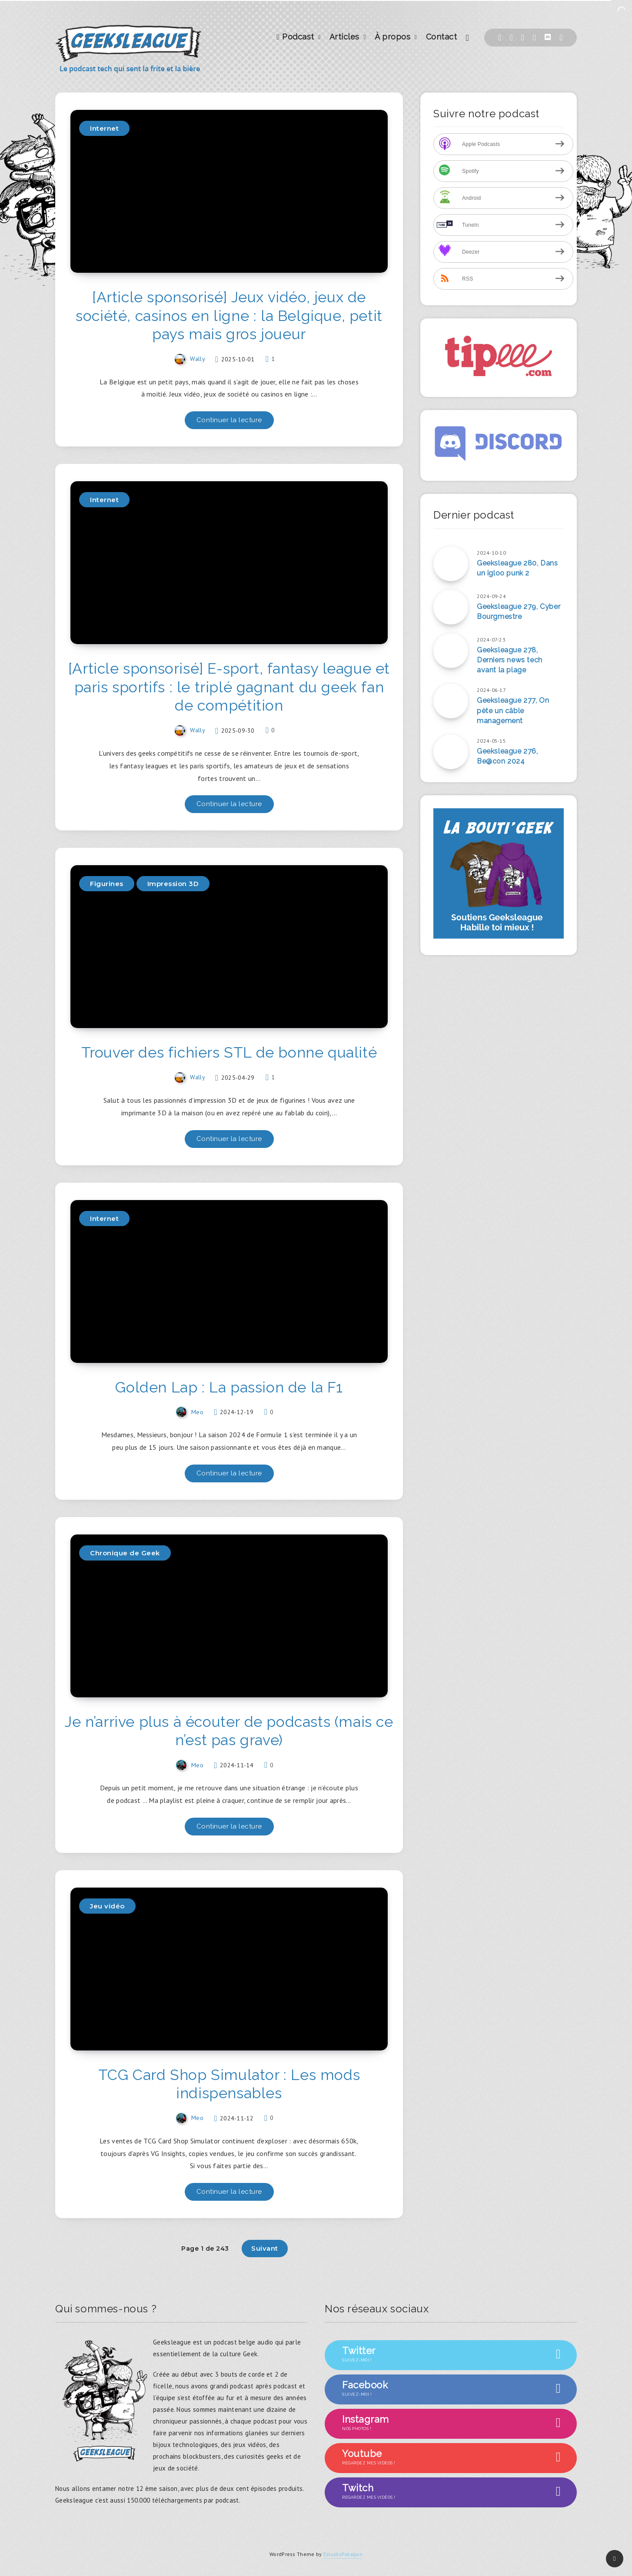 The image size is (632, 2576). What do you see at coordinates (229, 1731) in the screenshot?
I see `Je n’arrive plus à écouter de podcasts (mais ce n’est pas grave)` at bounding box center [229, 1731].